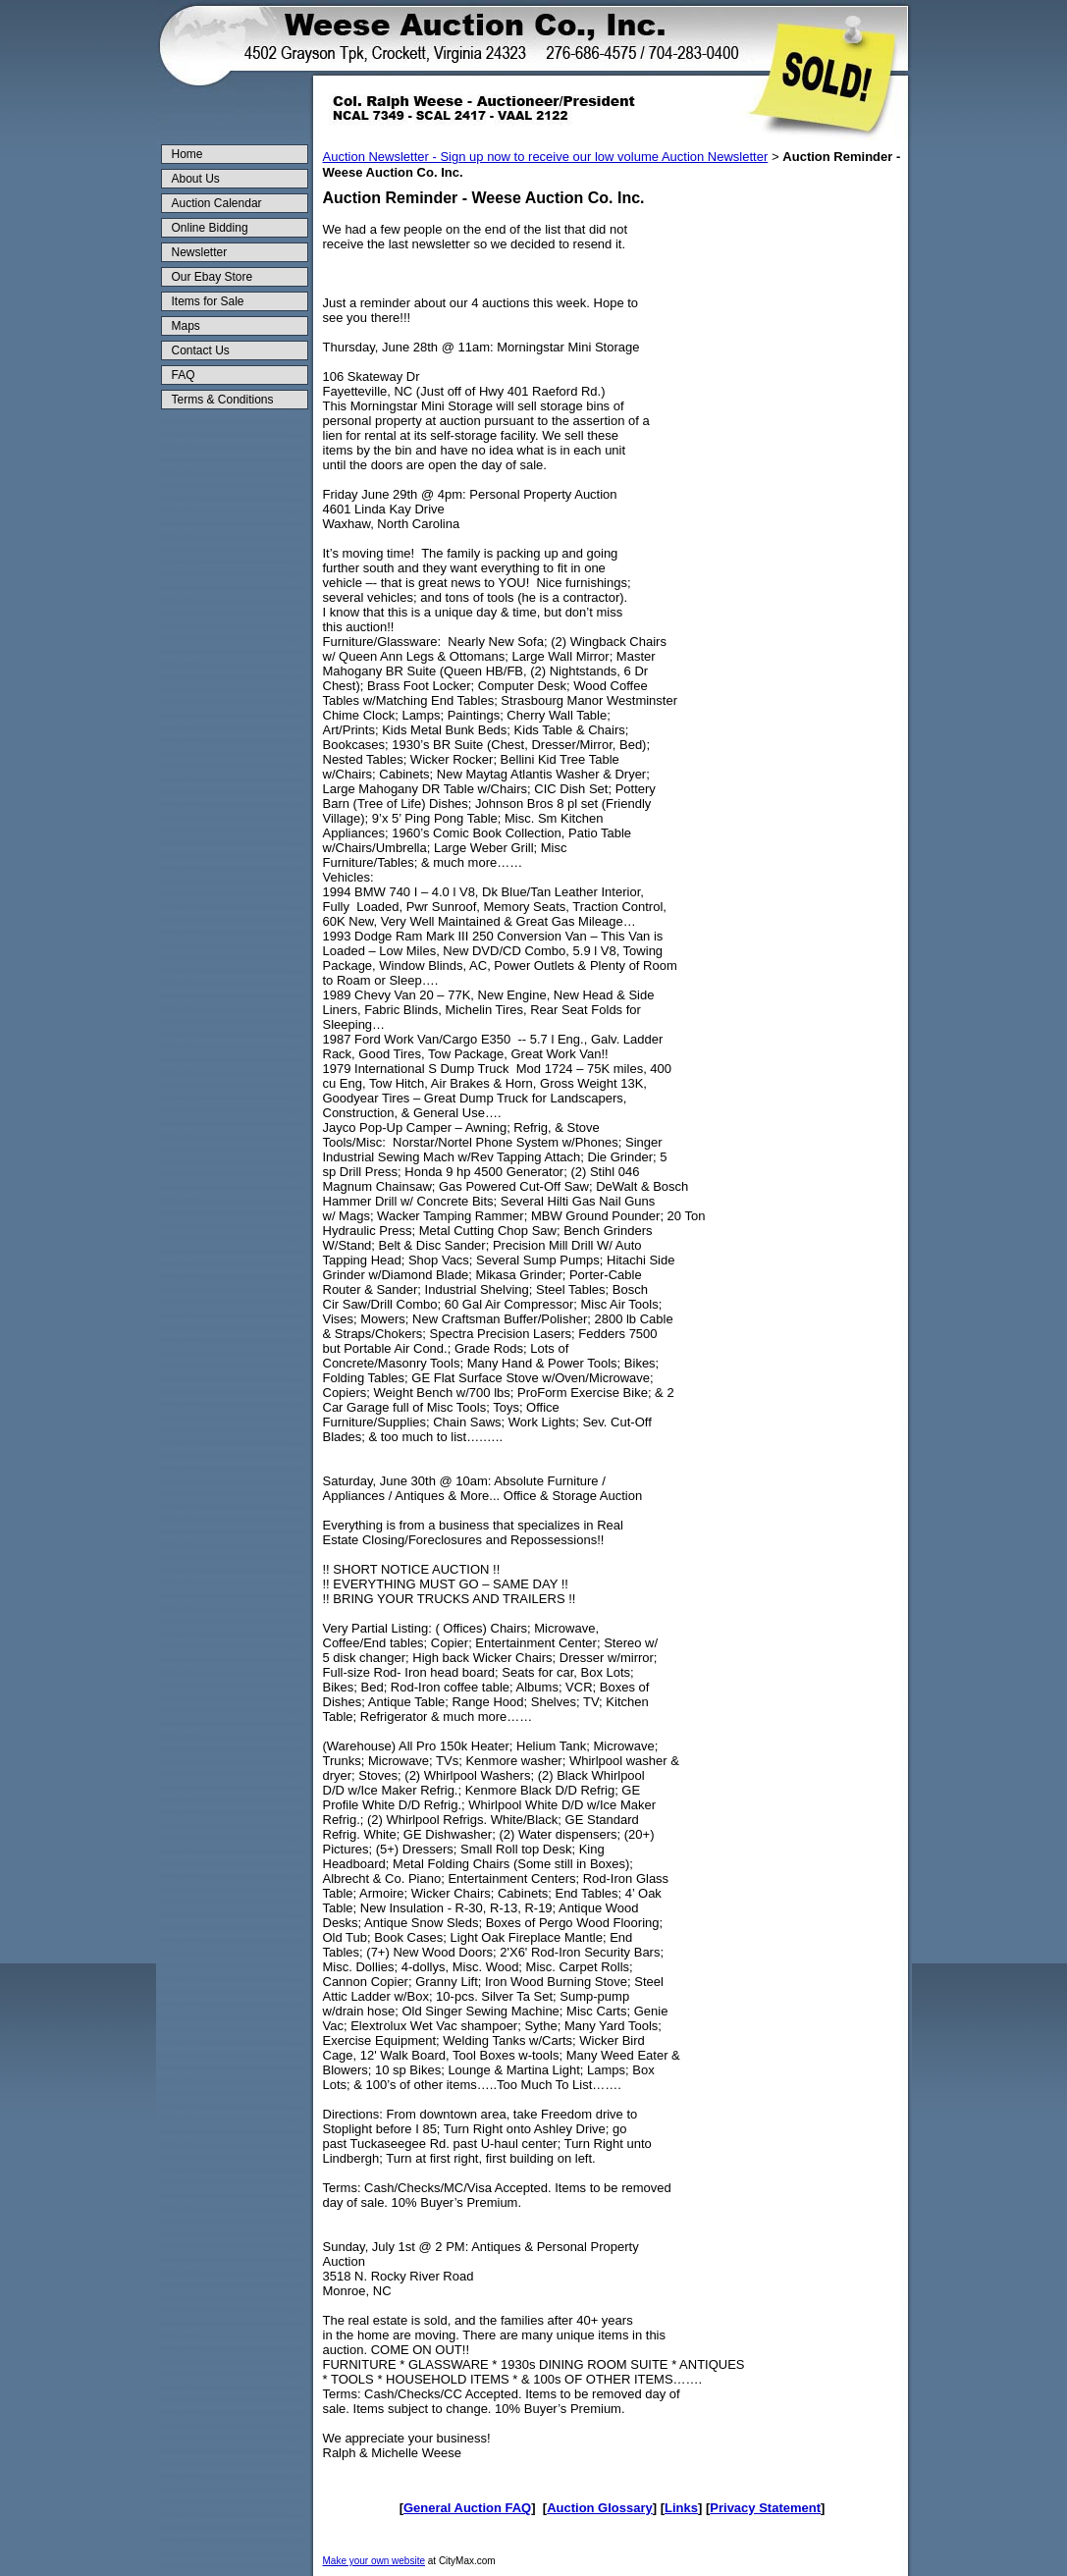 The height and width of the screenshot is (2576, 1067). What do you see at coordinates (467, 2507) in the screenshot?
I see `General Auction FAQ` at bounding box center [467, 2507].